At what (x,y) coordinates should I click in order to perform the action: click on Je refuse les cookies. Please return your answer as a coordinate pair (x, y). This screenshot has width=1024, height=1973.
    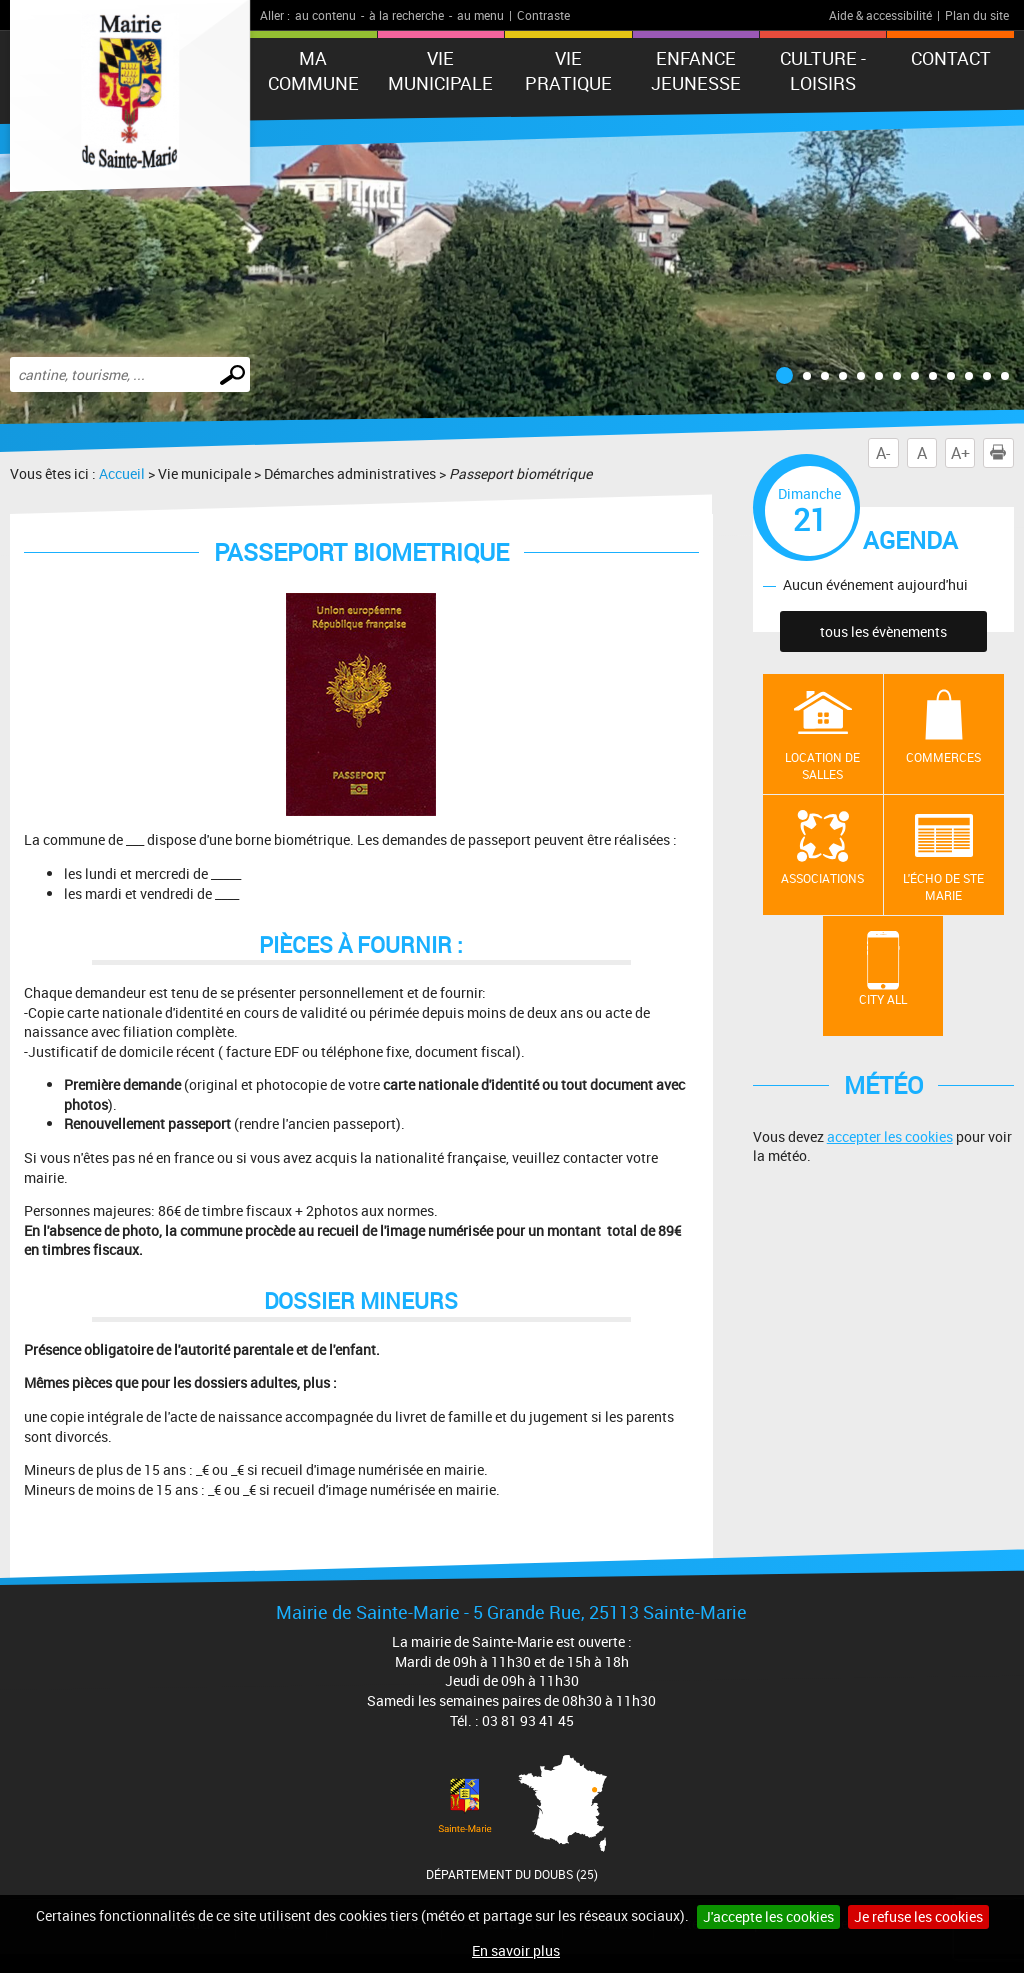
    Looking at the image, I should click on (918, 1916).